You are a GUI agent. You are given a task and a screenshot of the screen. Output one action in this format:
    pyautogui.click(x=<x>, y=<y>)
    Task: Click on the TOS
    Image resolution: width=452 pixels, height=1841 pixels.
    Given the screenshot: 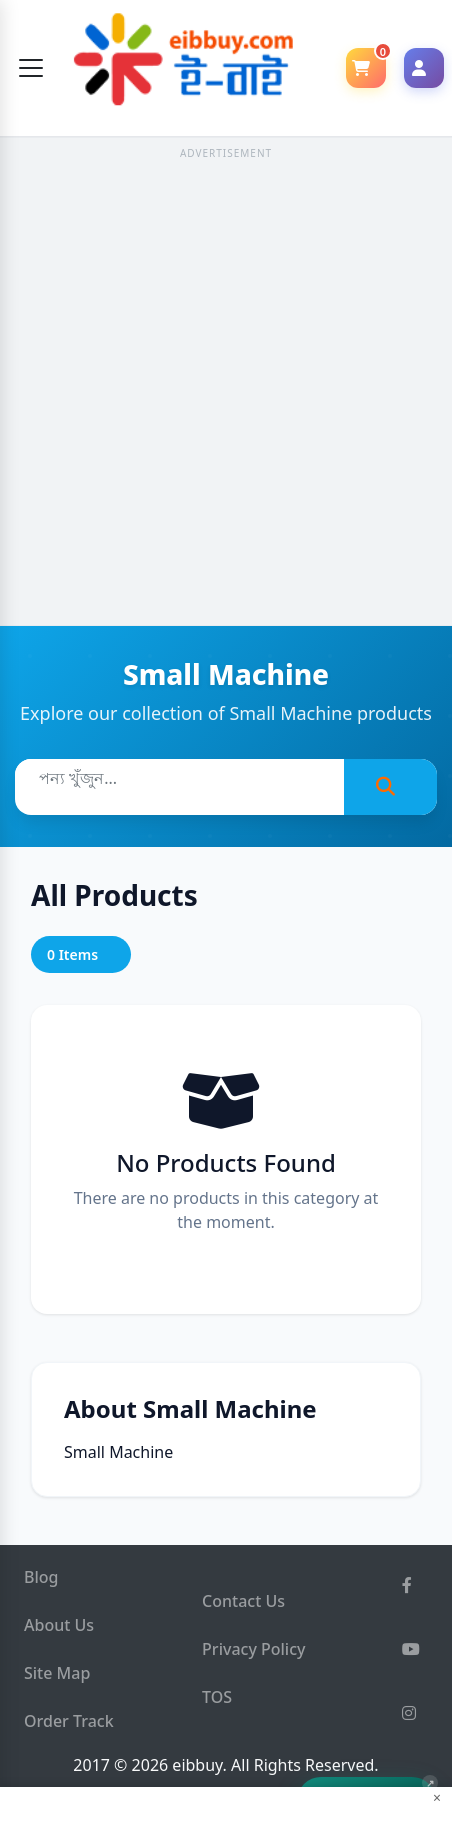 What is the action you would take?
    pyautogui.click(x=217, y=1697)
    